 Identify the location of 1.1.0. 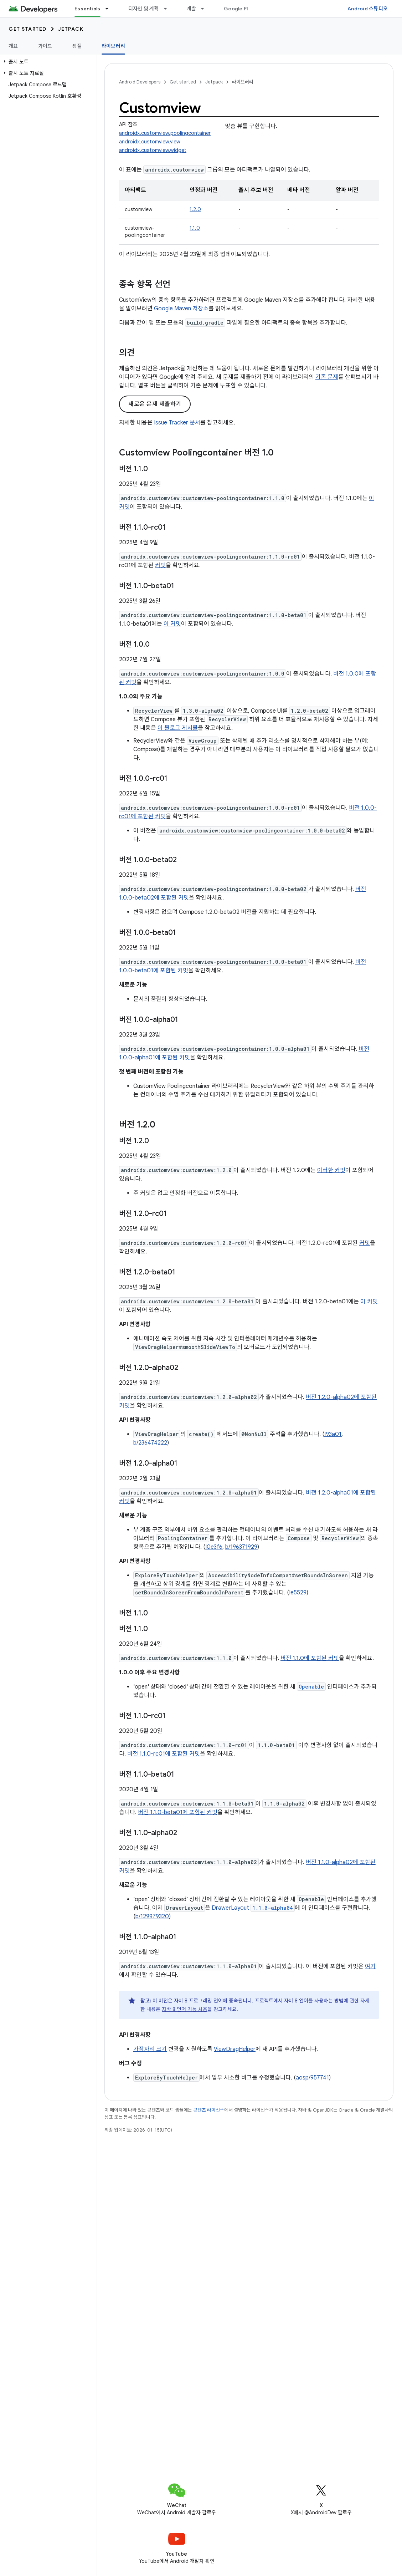
(195, 228).